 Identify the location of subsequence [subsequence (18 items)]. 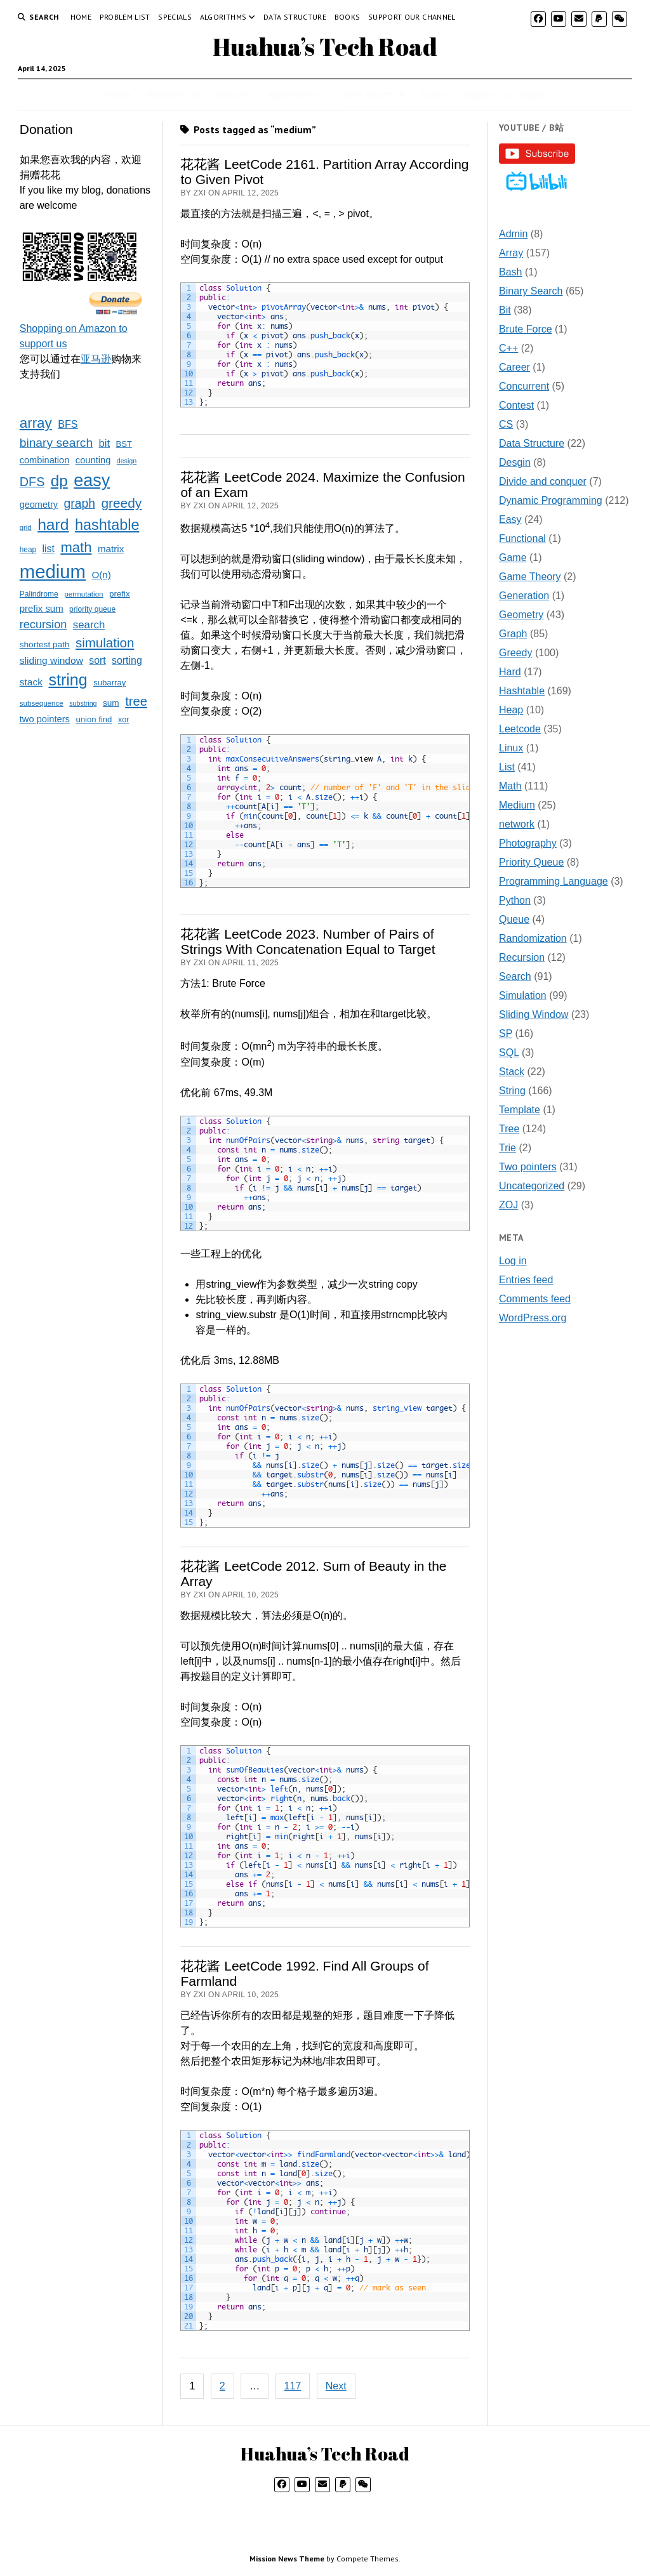
(41, 703).